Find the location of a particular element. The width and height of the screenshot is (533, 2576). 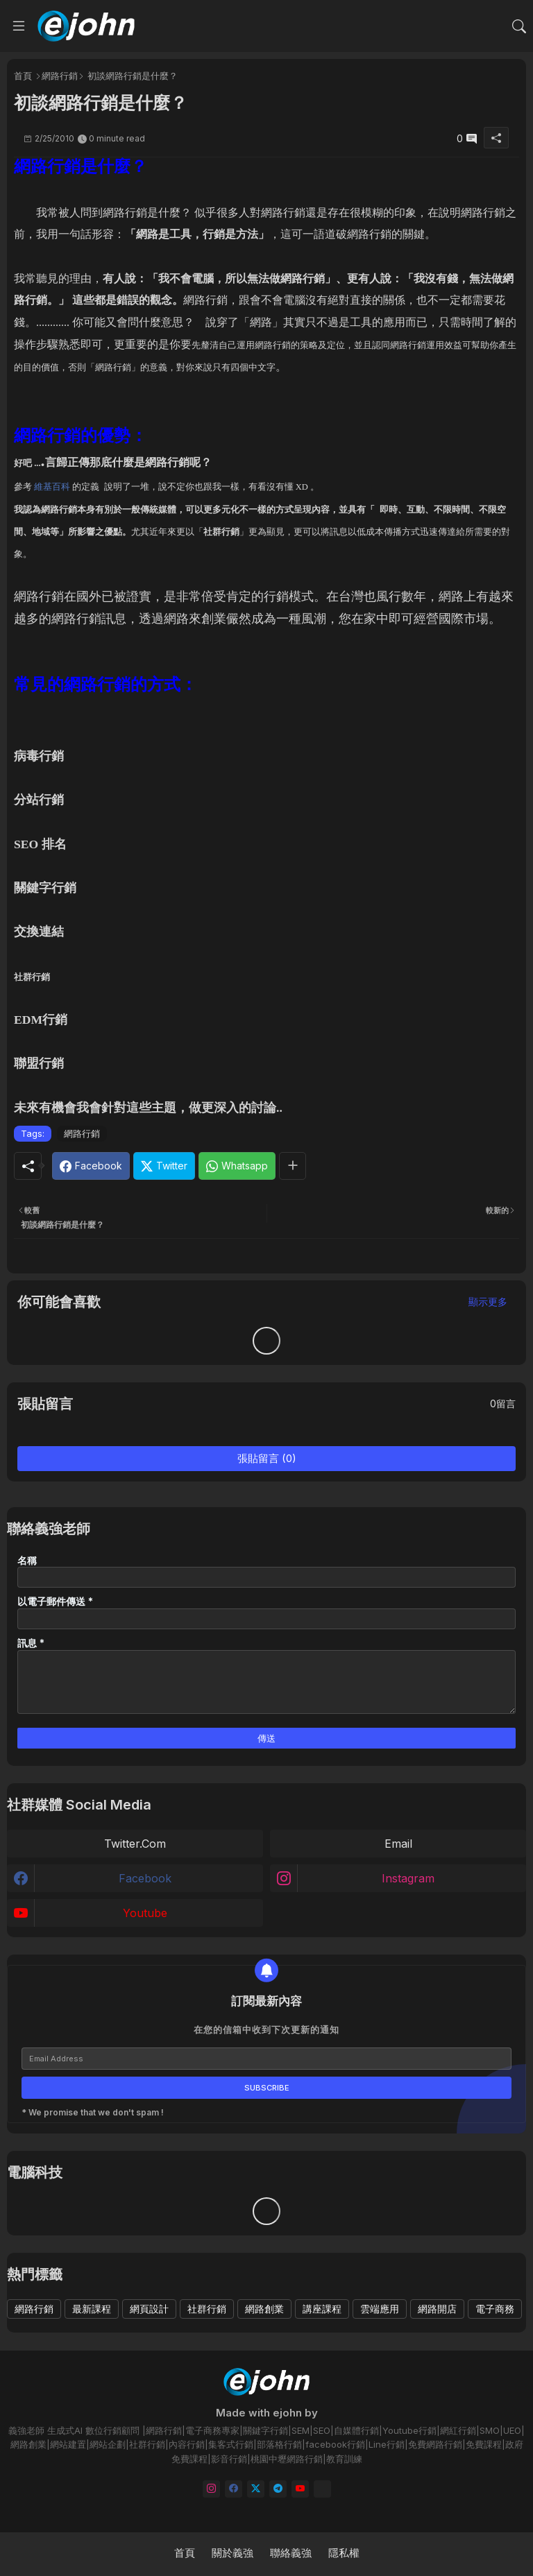

網頁設計 is located at coordinates (149, 2309).